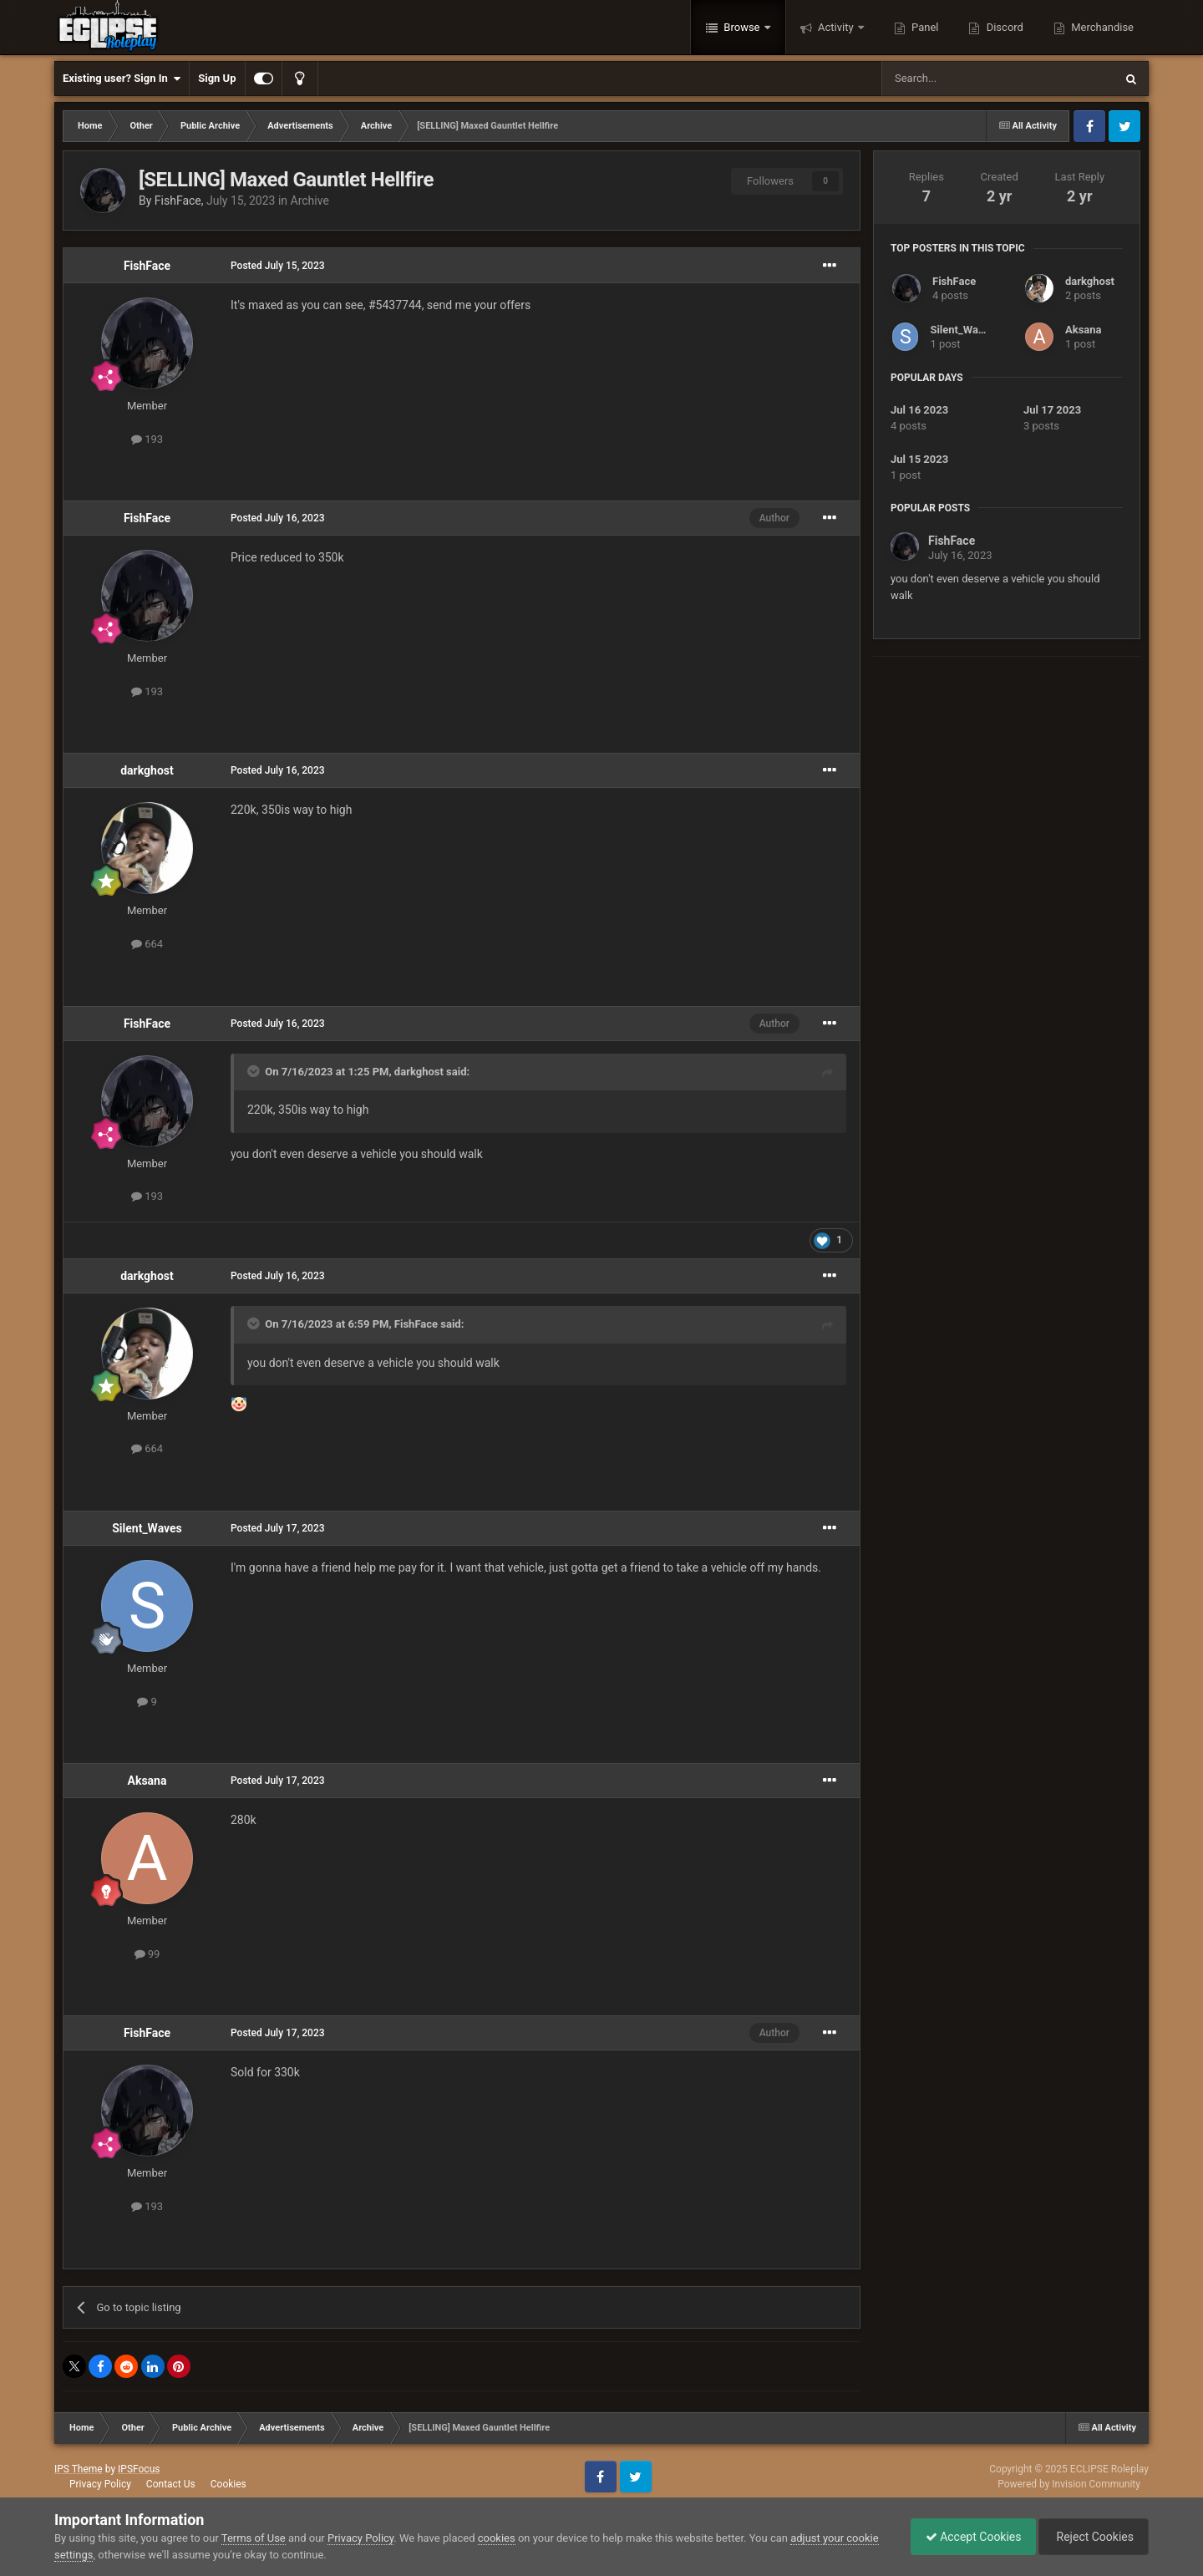 The image size is (1203, 2576). Describe the element at coordinates (310, 200) in the screenshot. I see `Archive` at that location.